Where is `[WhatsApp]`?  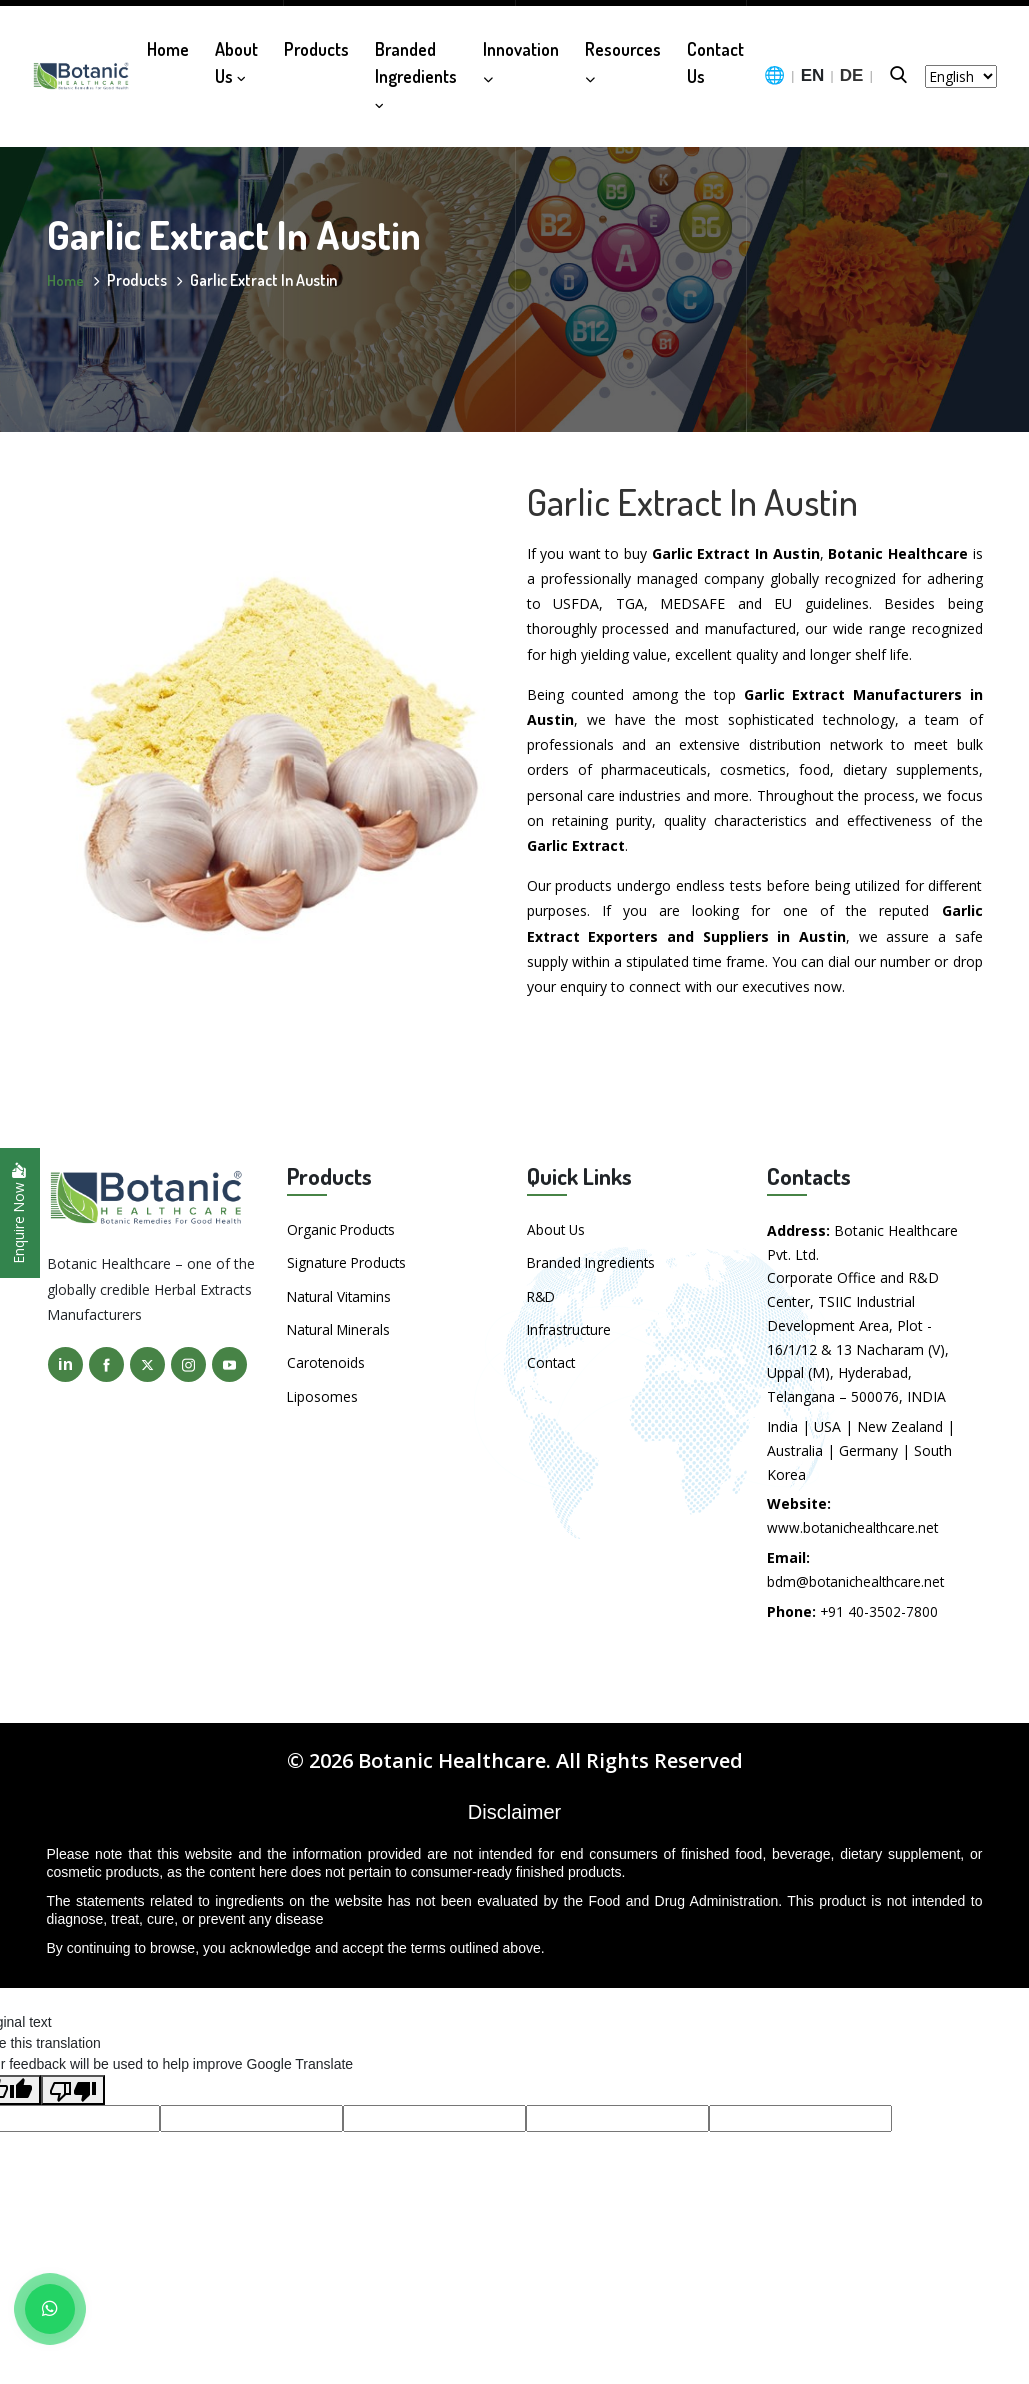 [WhatsApp] is located at coordinates (50, 2309).